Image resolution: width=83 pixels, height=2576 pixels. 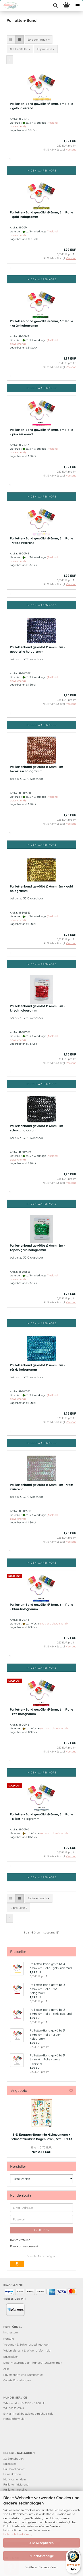 What do you see at coordinates (11, 2356) in the screenshot?
I see `Bastelideen` at bounding box center [11, 2356].